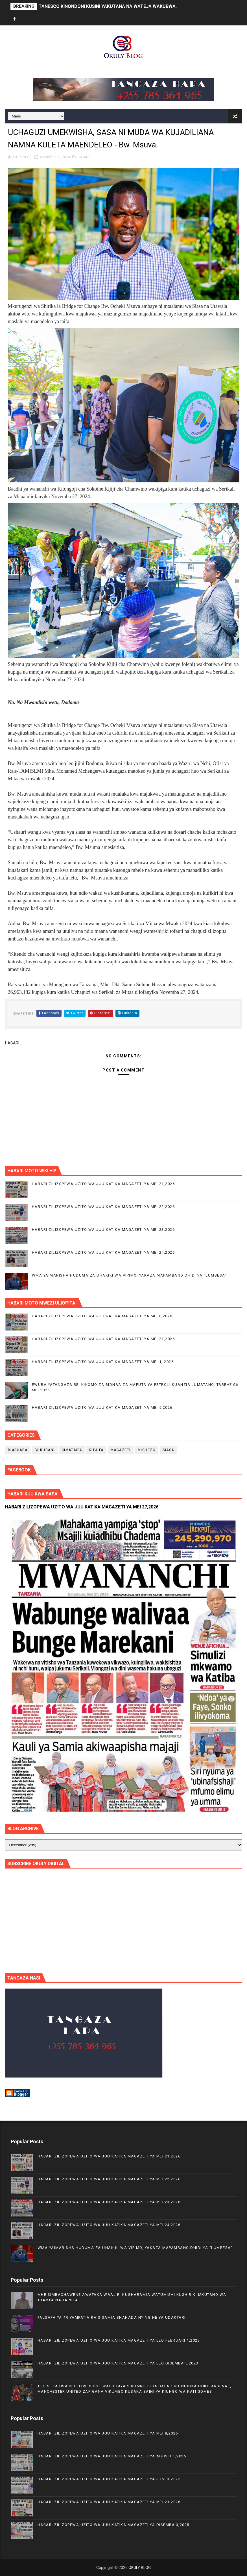  I want to click on SIASA, so click(168, 1450).